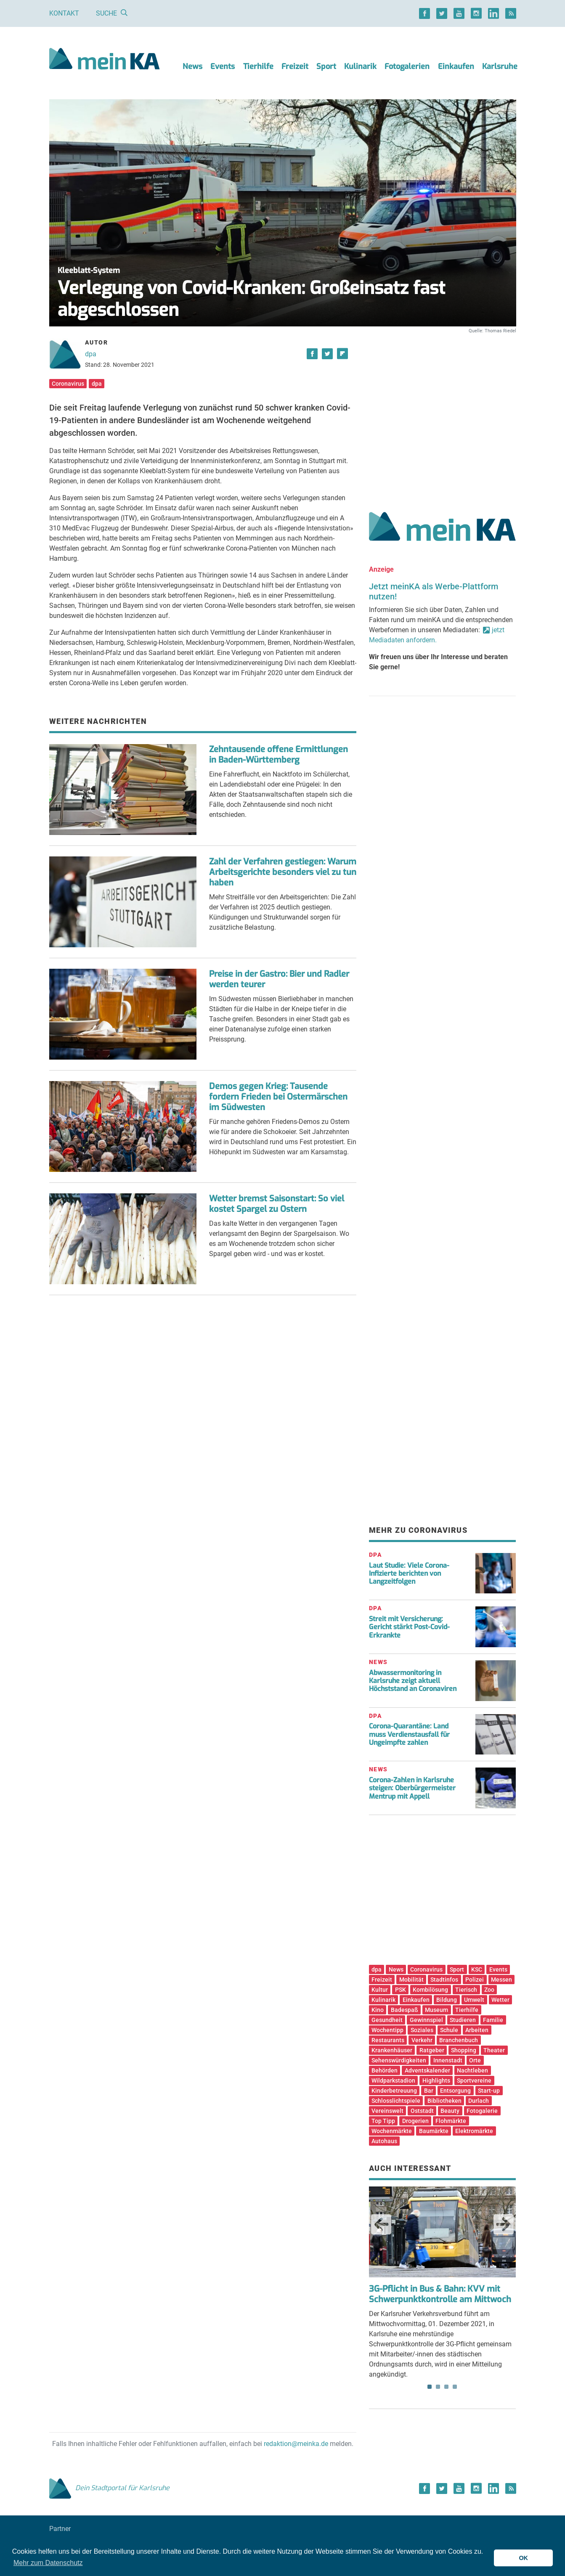  Describe the element at coordinates (387, 2020) in the screenshot. I see `Gesundheit` at that location.